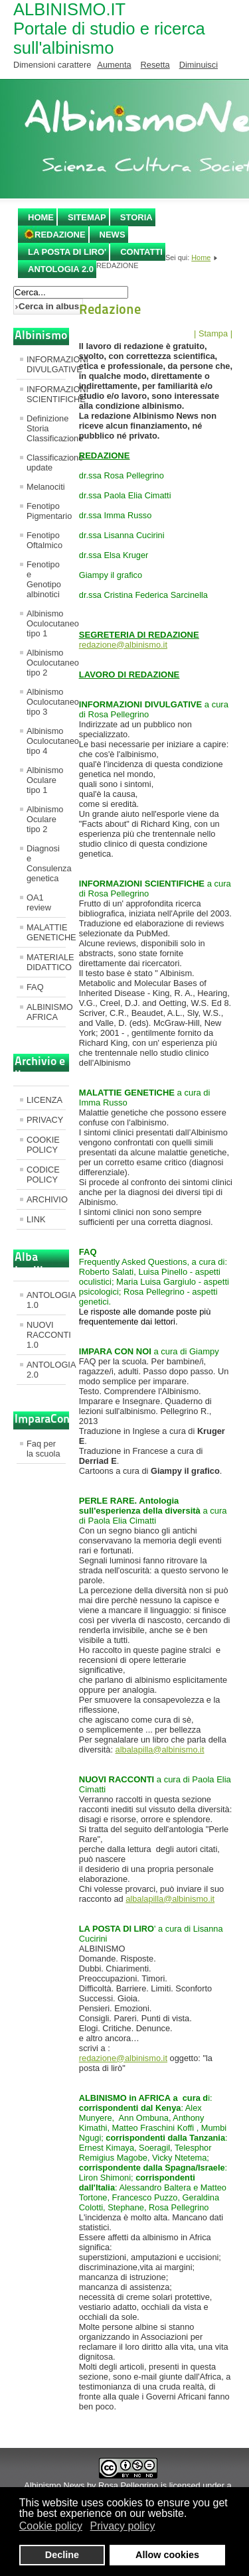 Image resolution: width=249 pixels, height=2576 pixels. What do you see at coordinates (60, 235) in the screenshot?
I see `REDAZIONE` at bounding box center [60, 235].